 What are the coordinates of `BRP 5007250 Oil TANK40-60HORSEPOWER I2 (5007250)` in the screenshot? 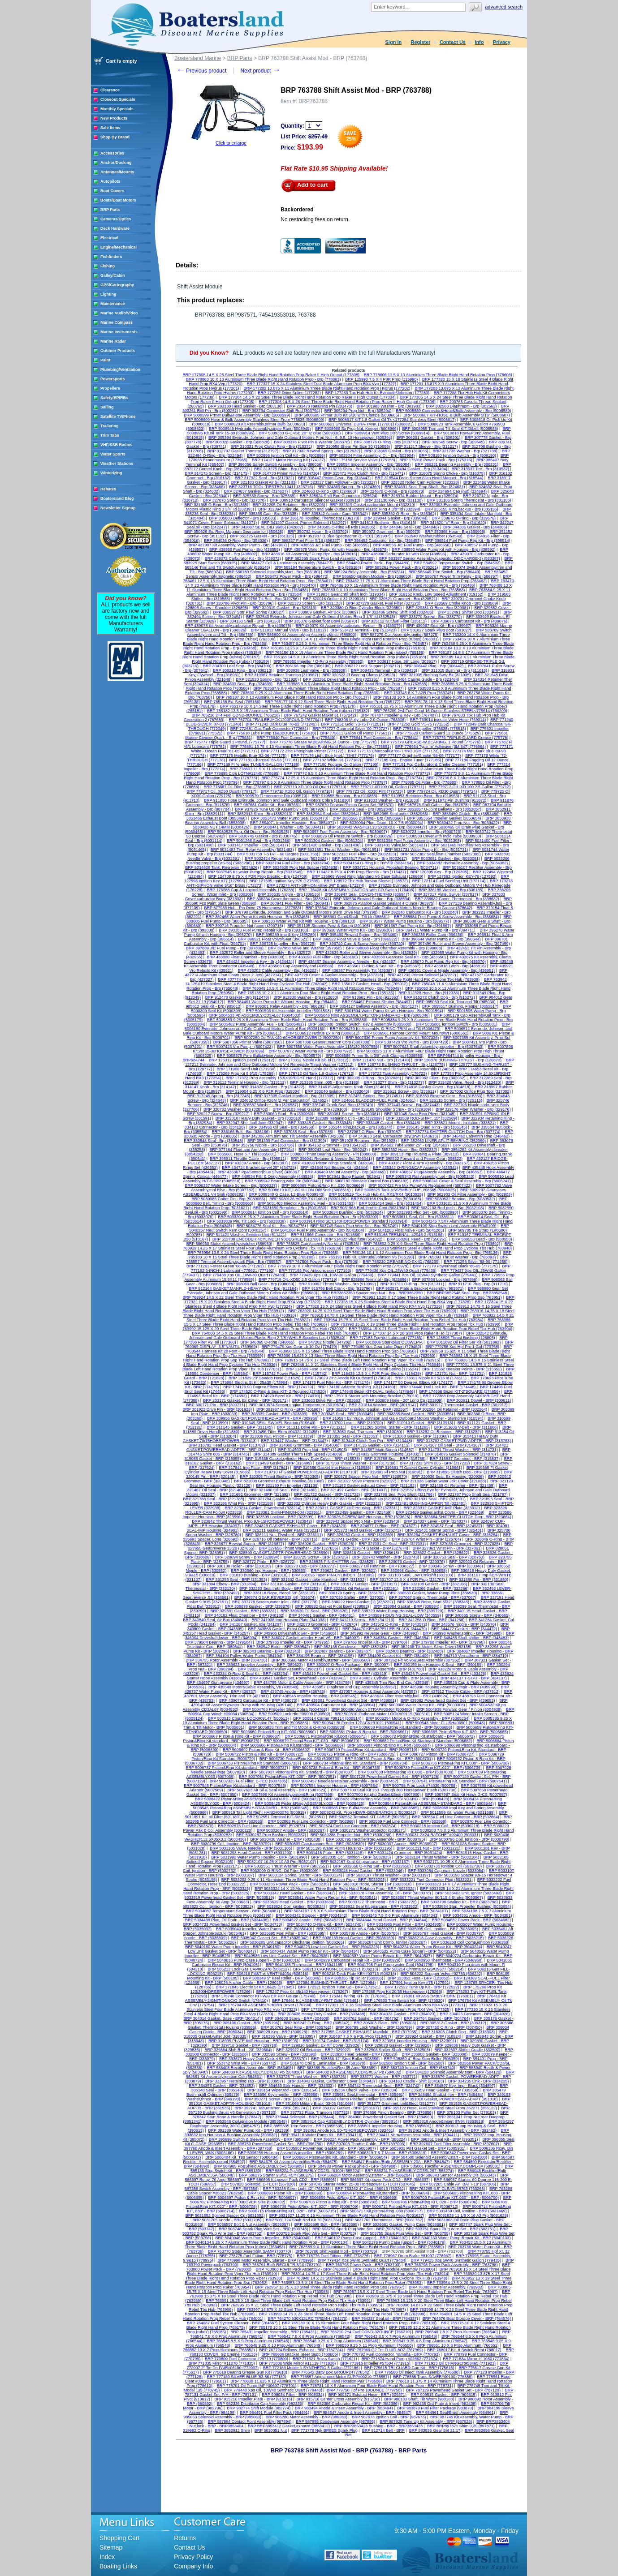 It's located at (287, 1037).